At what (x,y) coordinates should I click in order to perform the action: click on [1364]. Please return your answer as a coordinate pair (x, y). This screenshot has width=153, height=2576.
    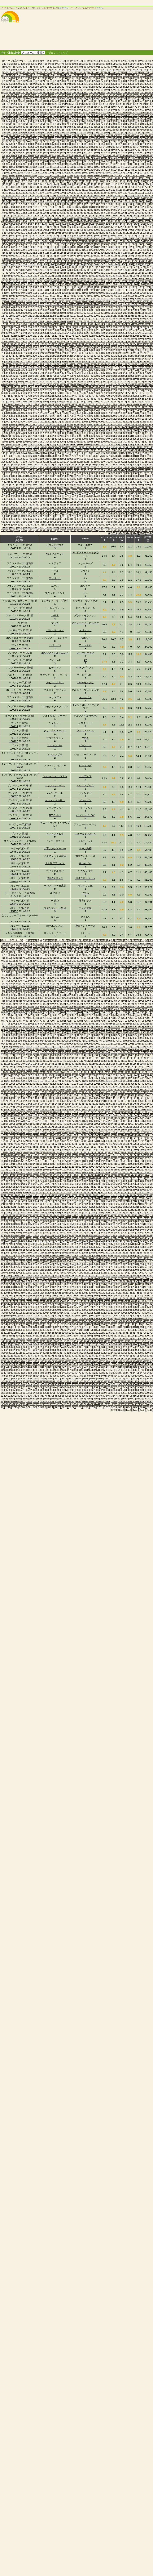
    Looking at the image, I should click on (109, 212).